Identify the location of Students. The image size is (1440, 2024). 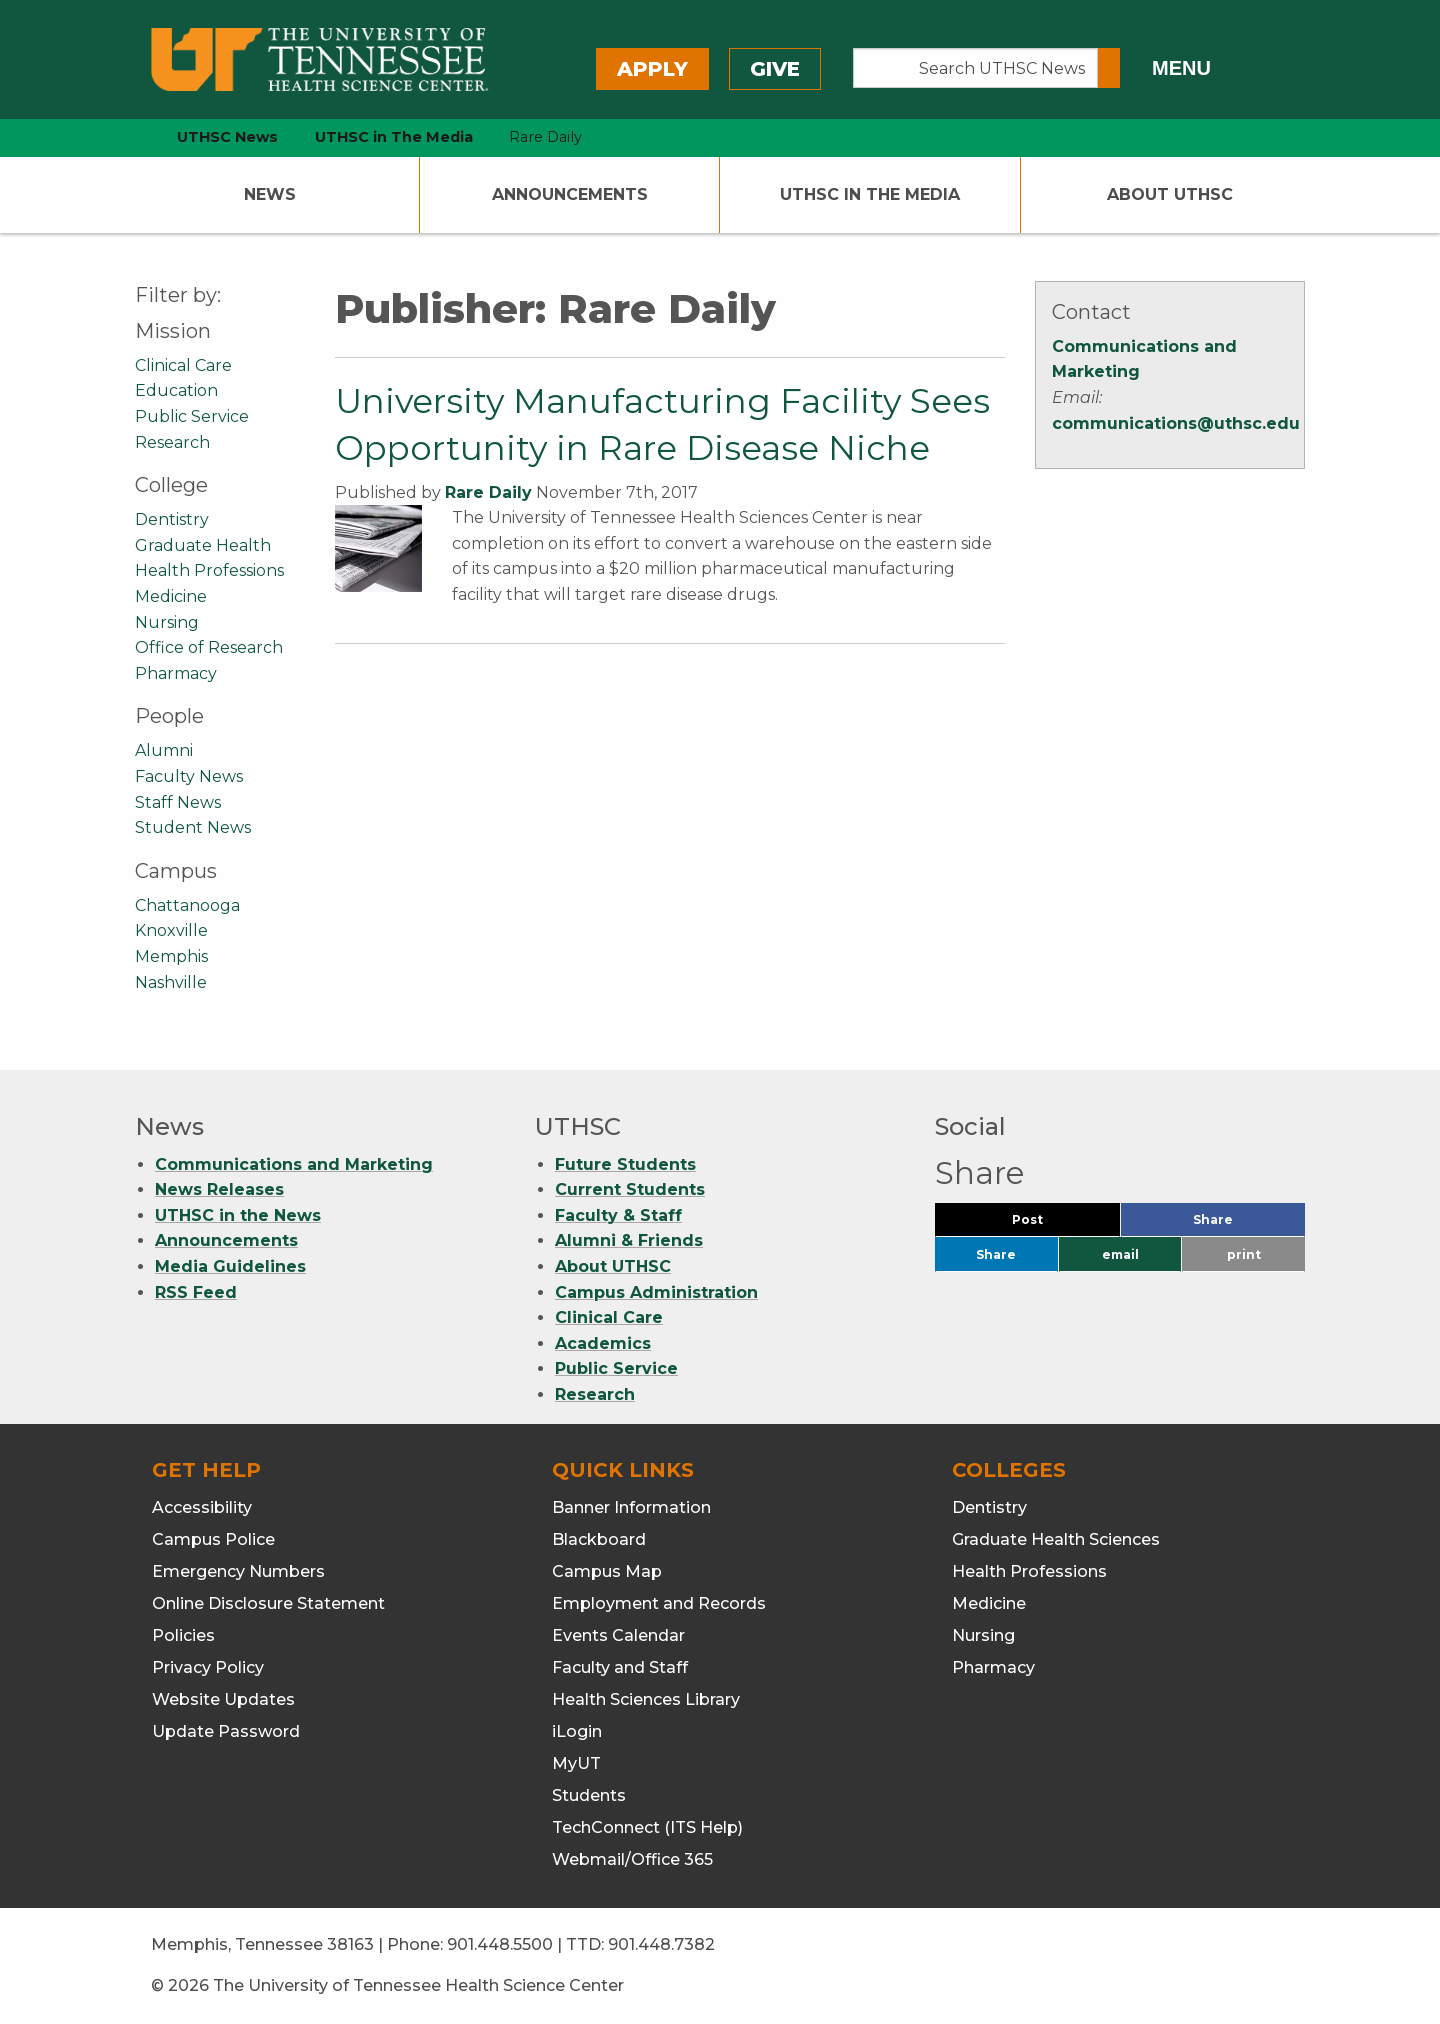
(589, 1795).